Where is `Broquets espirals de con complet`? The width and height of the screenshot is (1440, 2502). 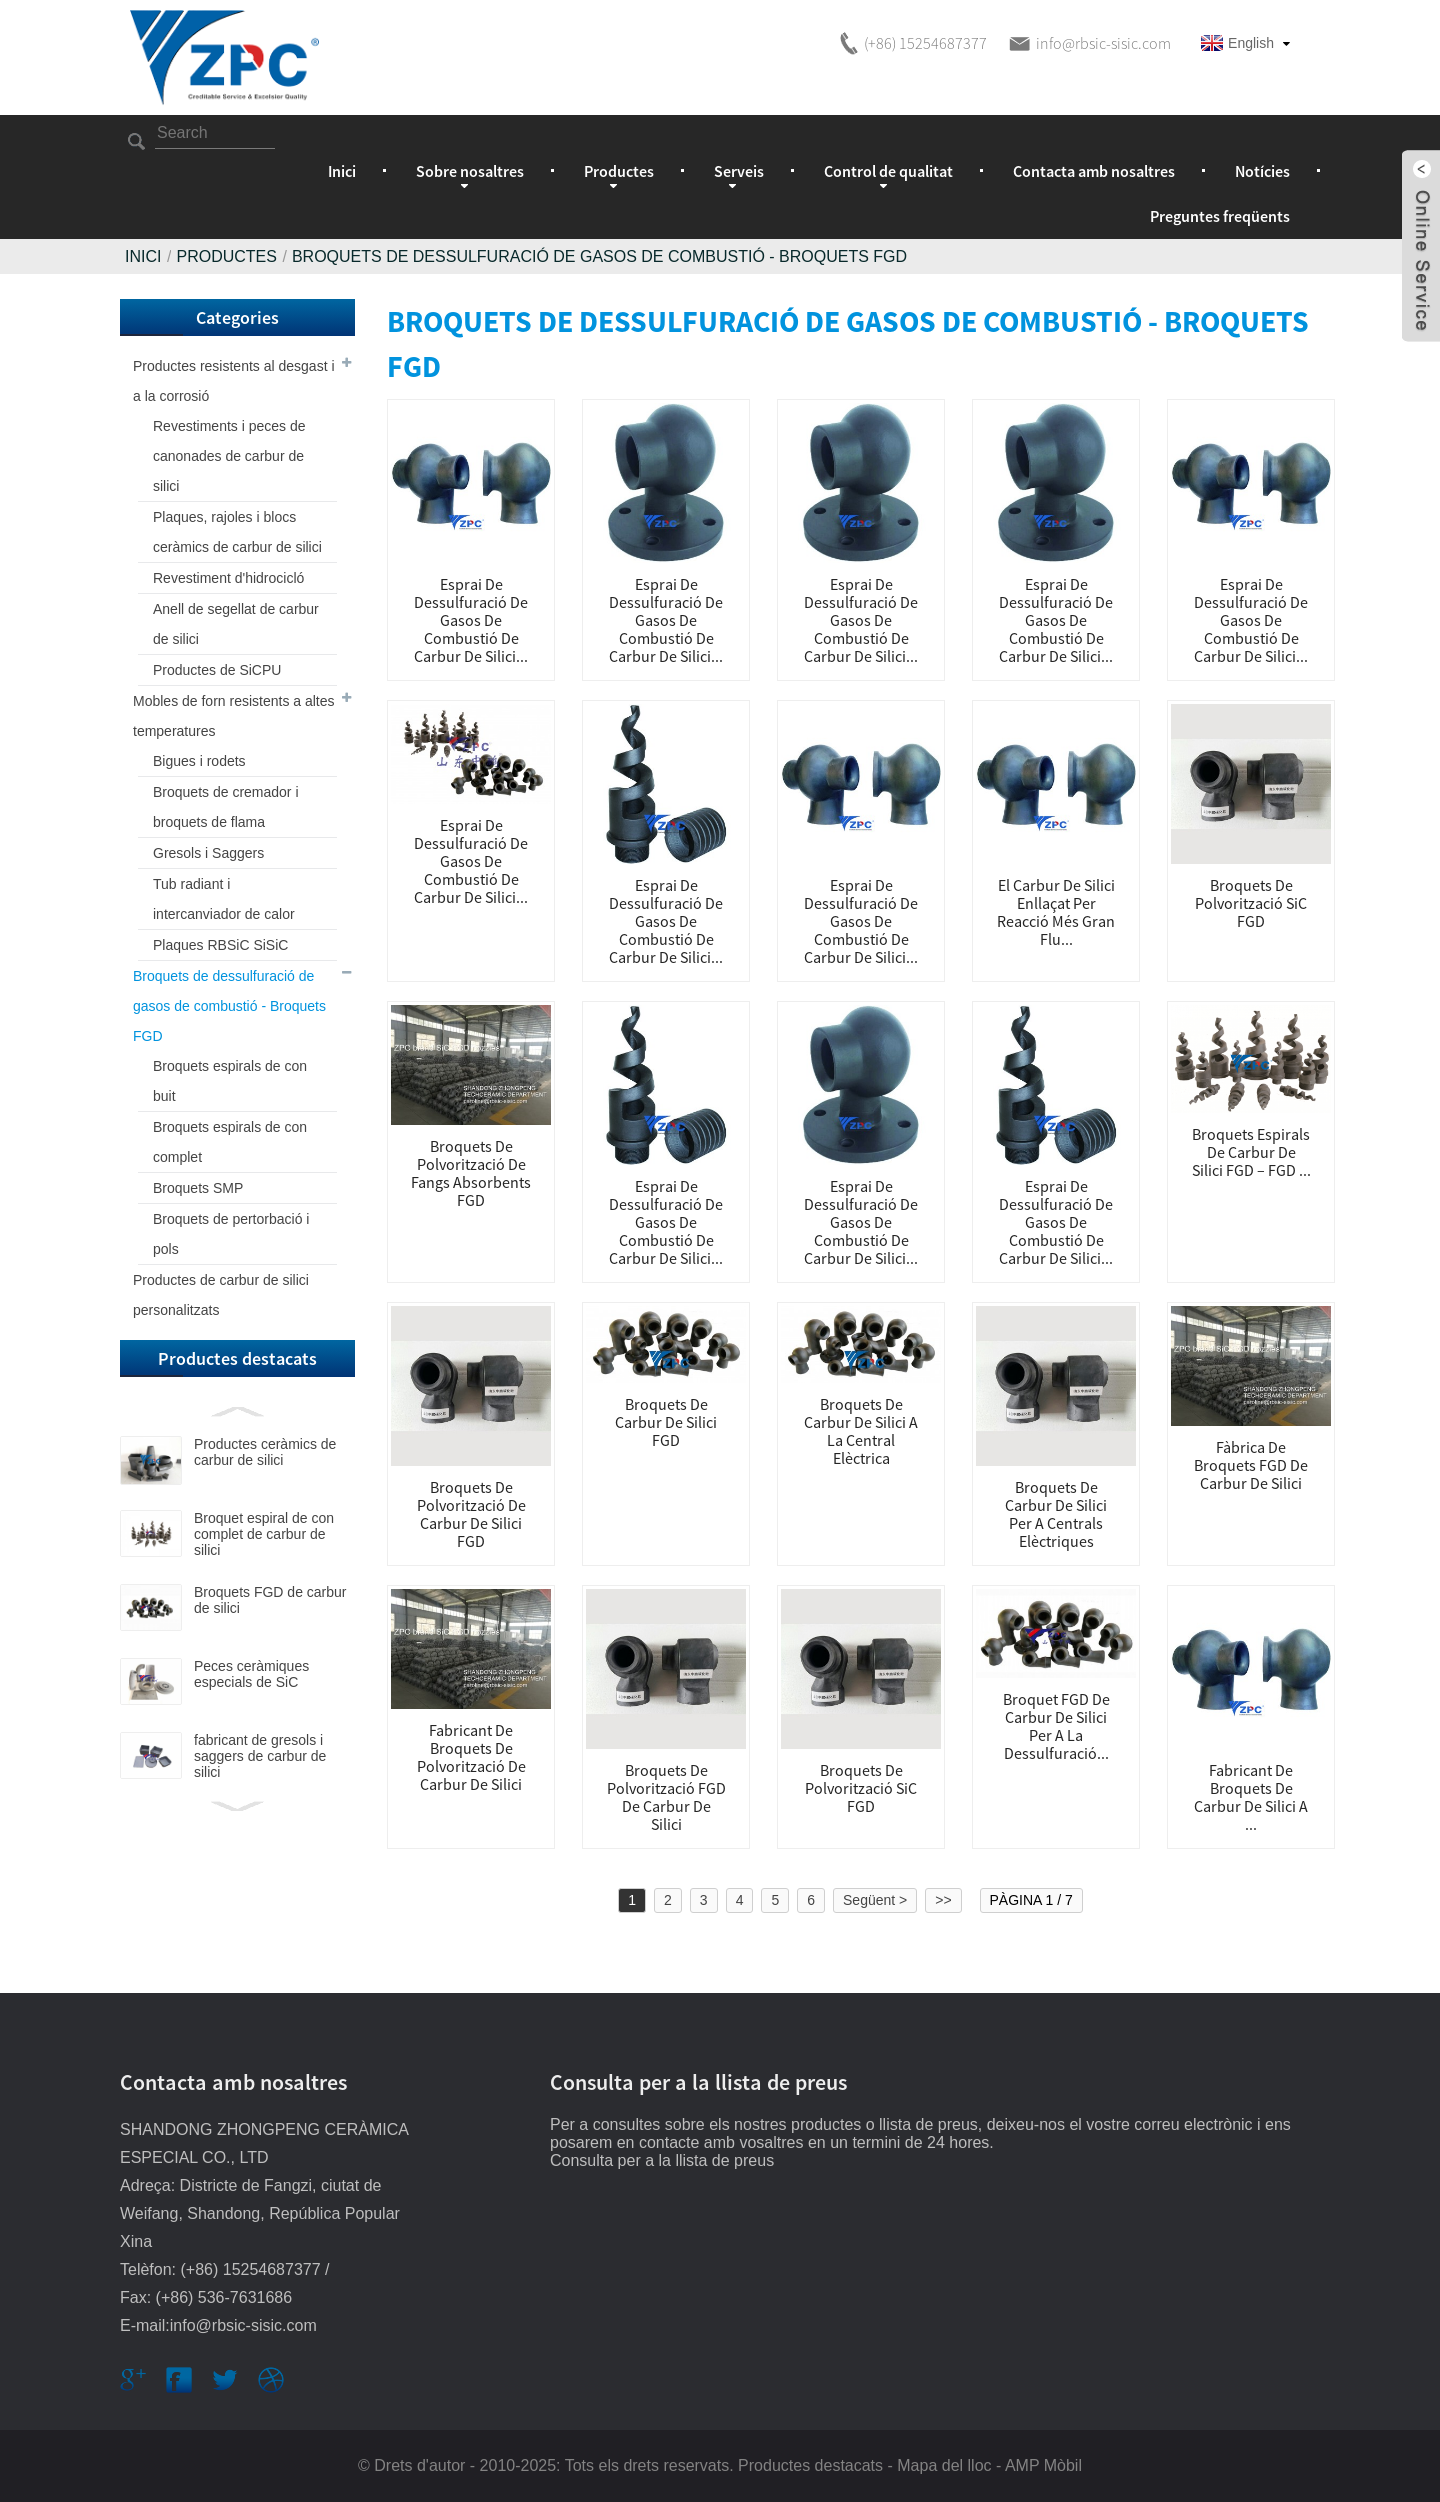 Broquets espirals de con complet is located at coordinates (230, 1142).